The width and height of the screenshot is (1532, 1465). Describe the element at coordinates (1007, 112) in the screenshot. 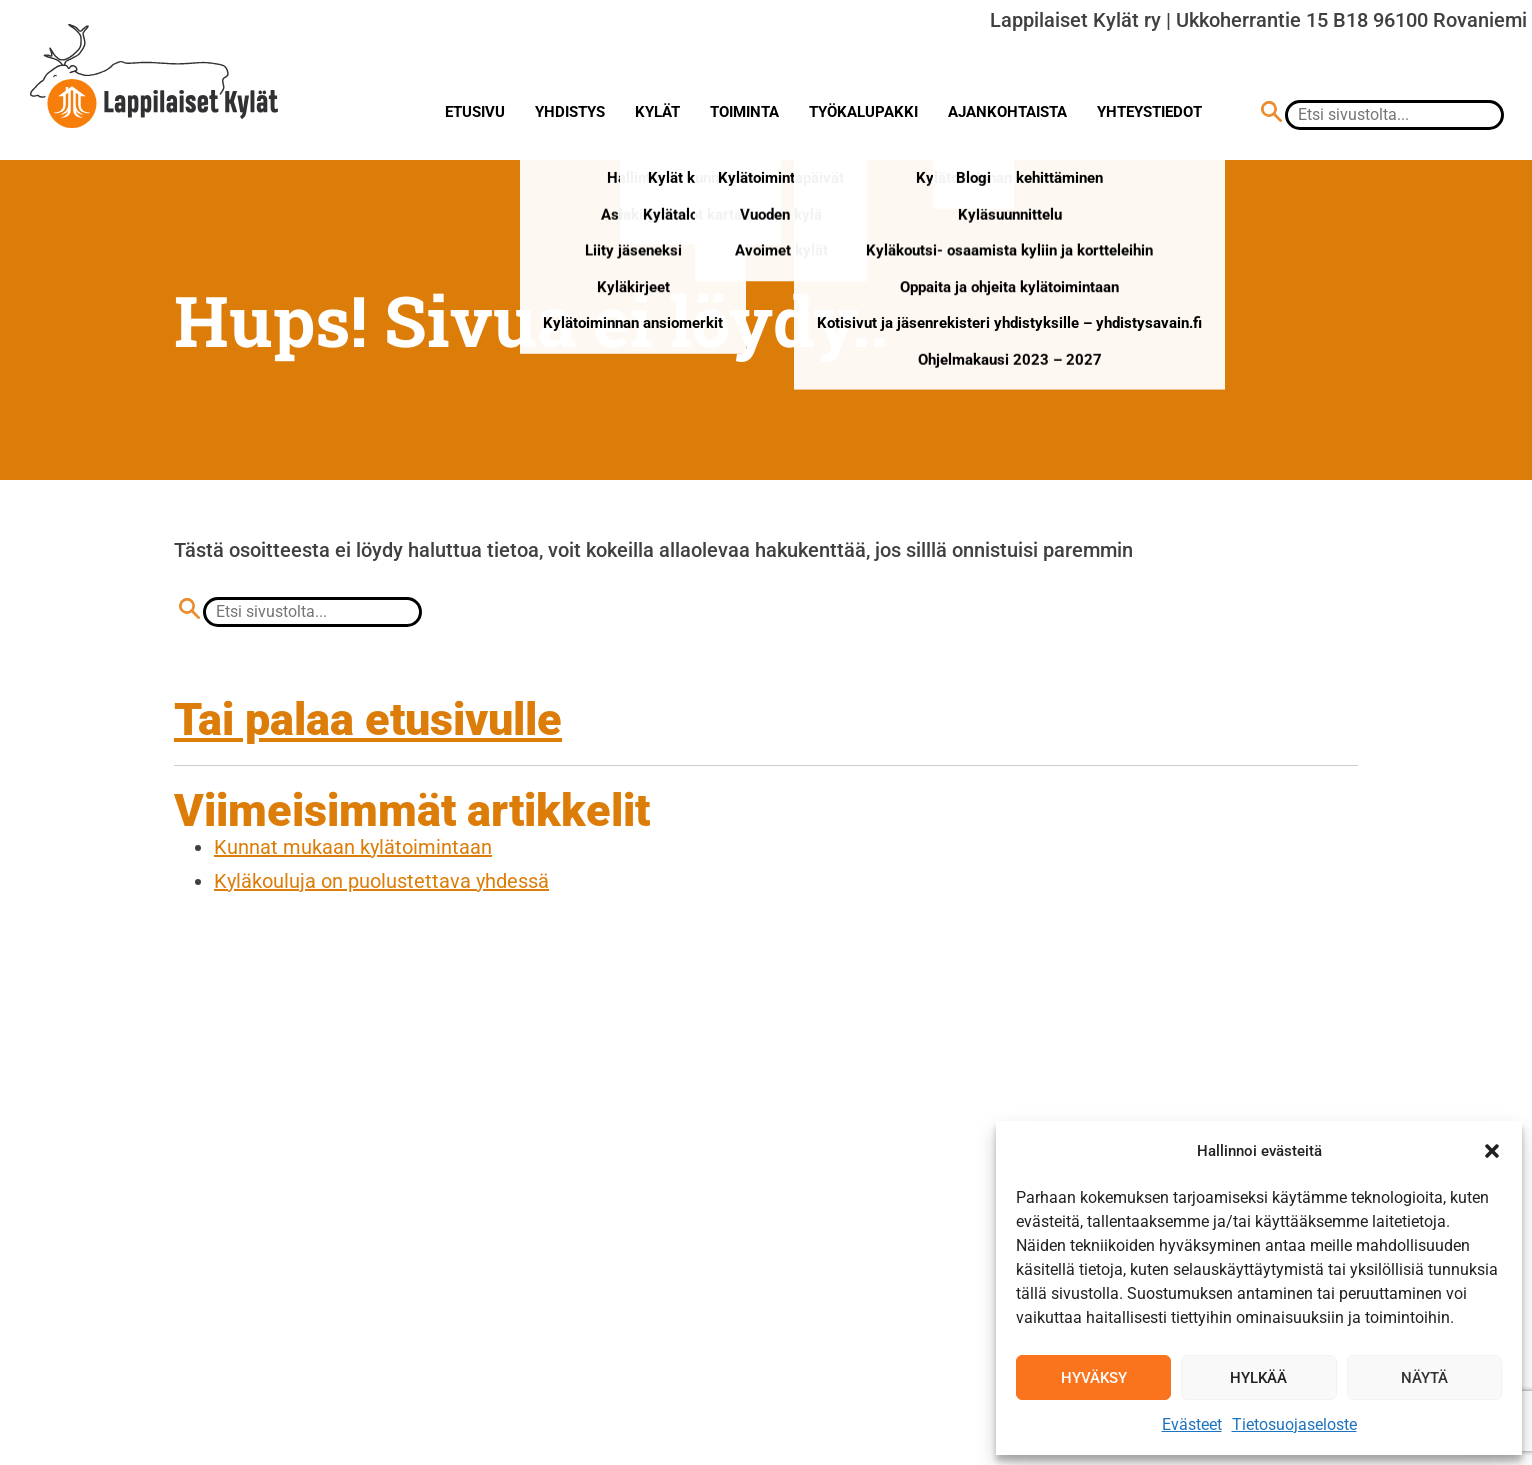

I see `Ajankohtaista` at that location.